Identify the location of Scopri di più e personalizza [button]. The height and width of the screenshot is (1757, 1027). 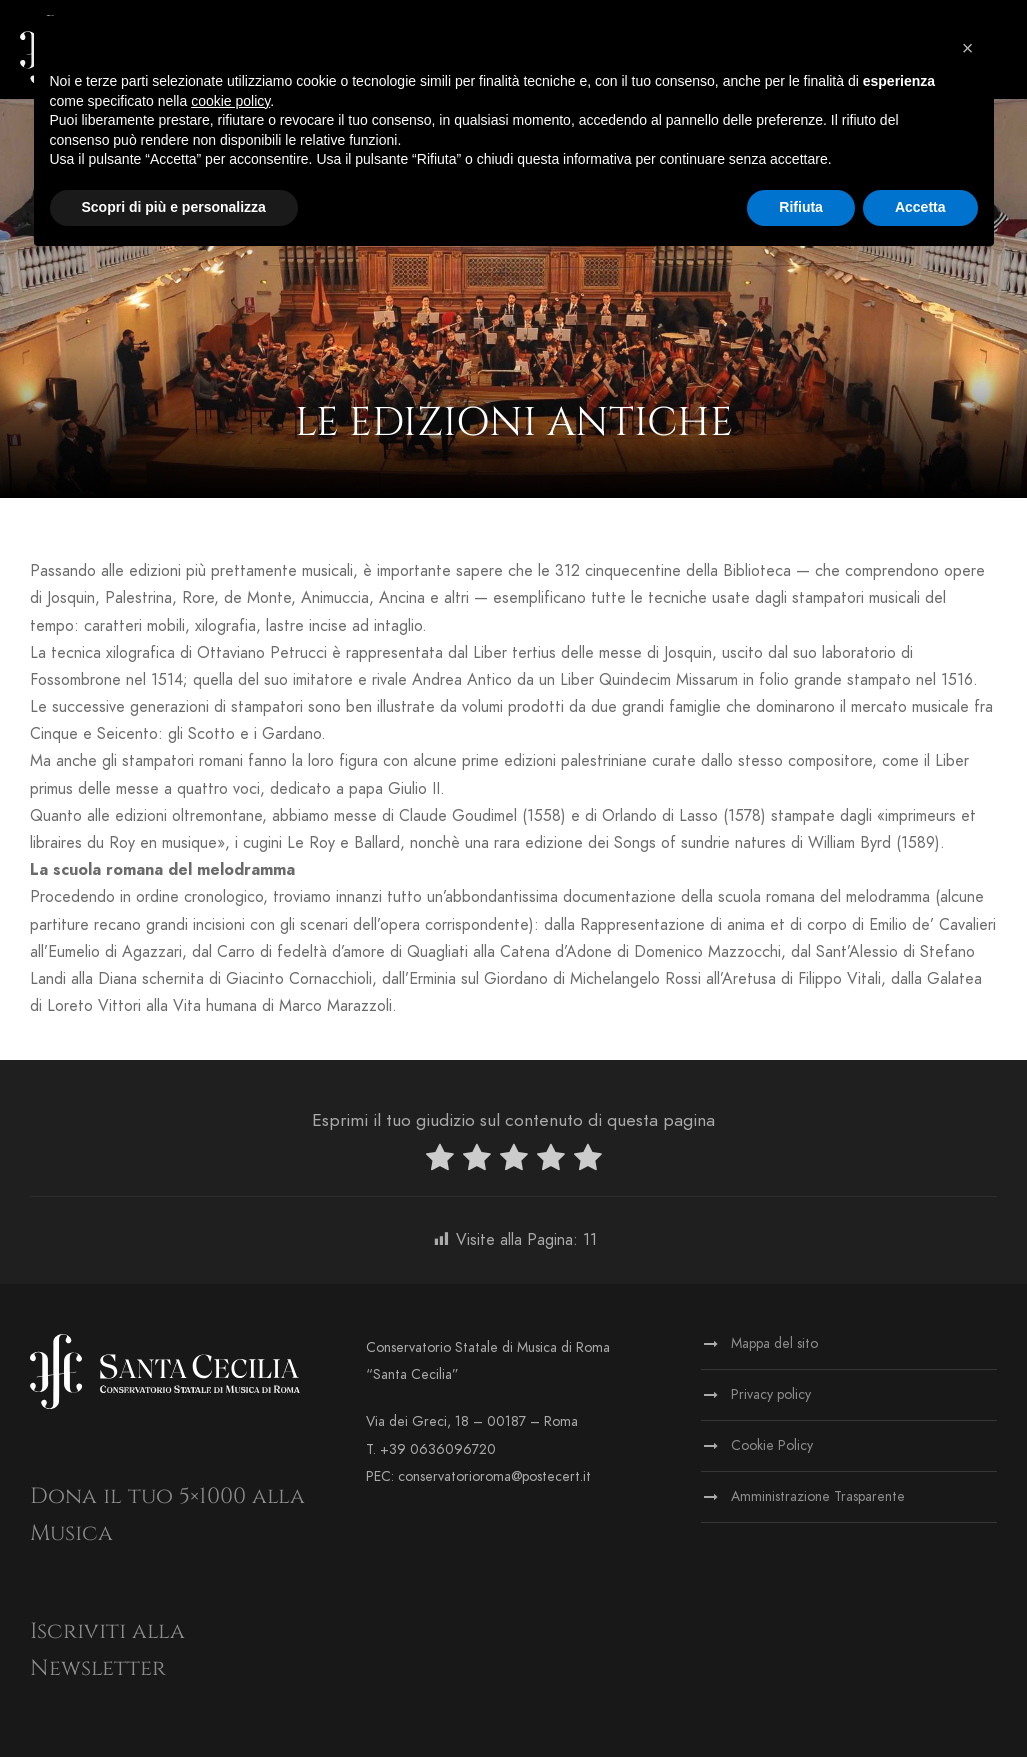
(174, 207).